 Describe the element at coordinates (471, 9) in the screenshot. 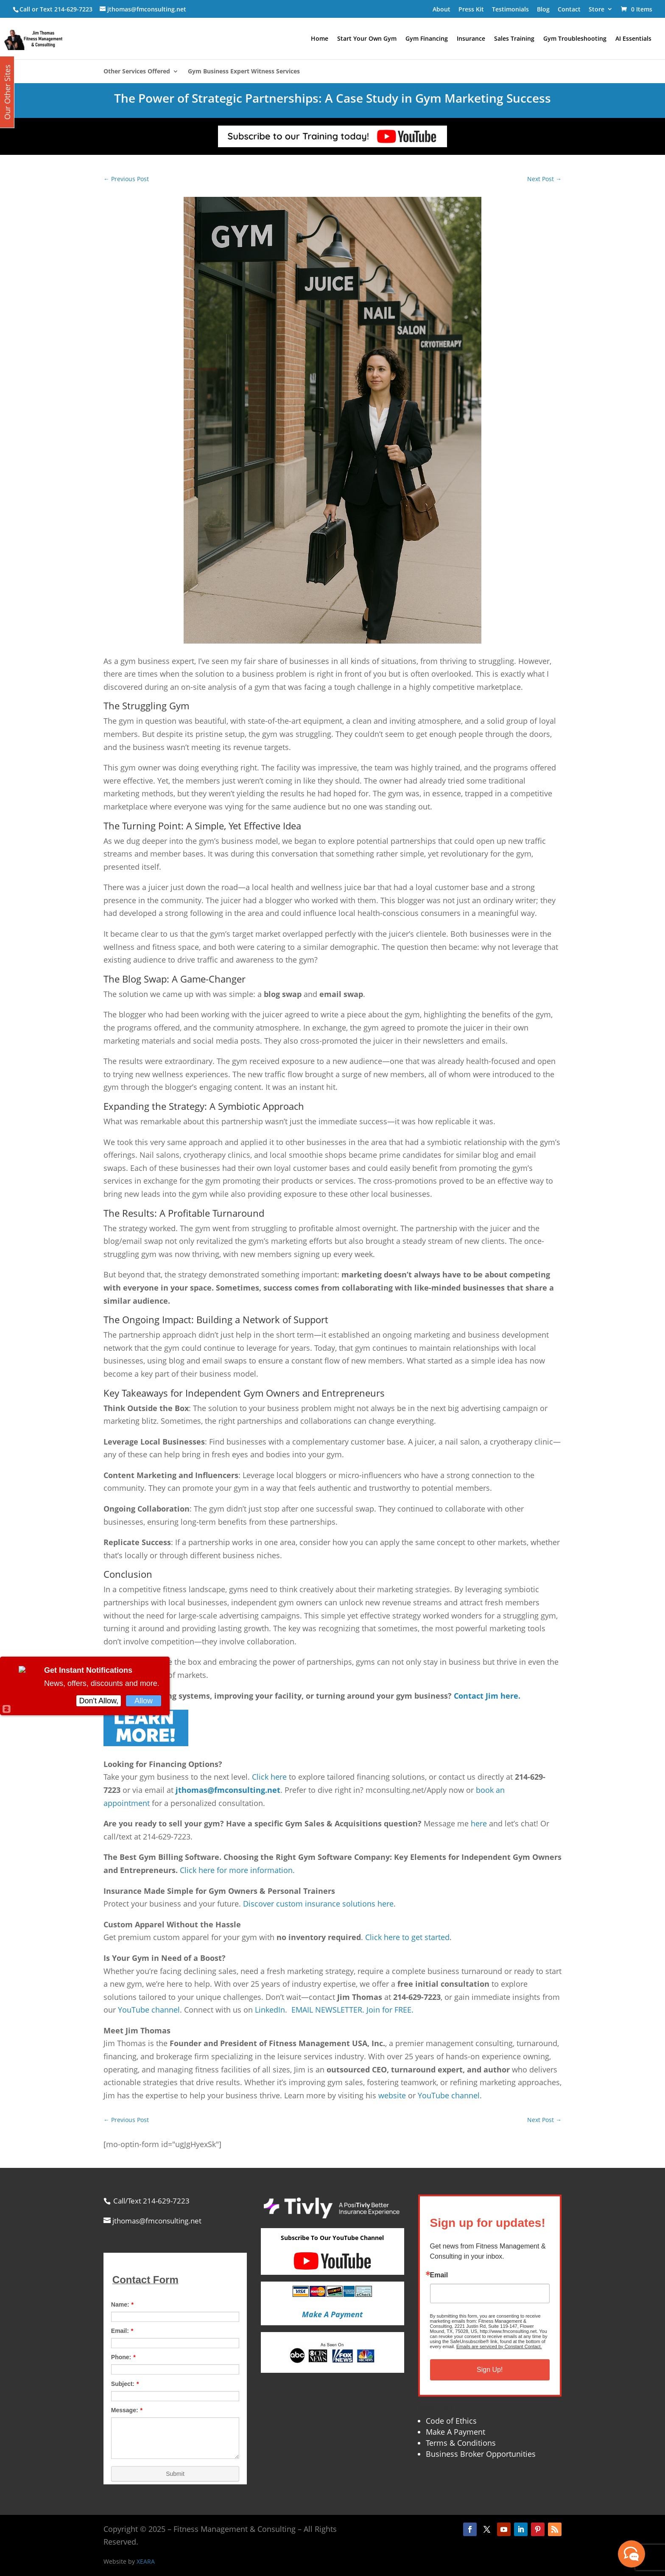

I see `Press Kit` at that location.